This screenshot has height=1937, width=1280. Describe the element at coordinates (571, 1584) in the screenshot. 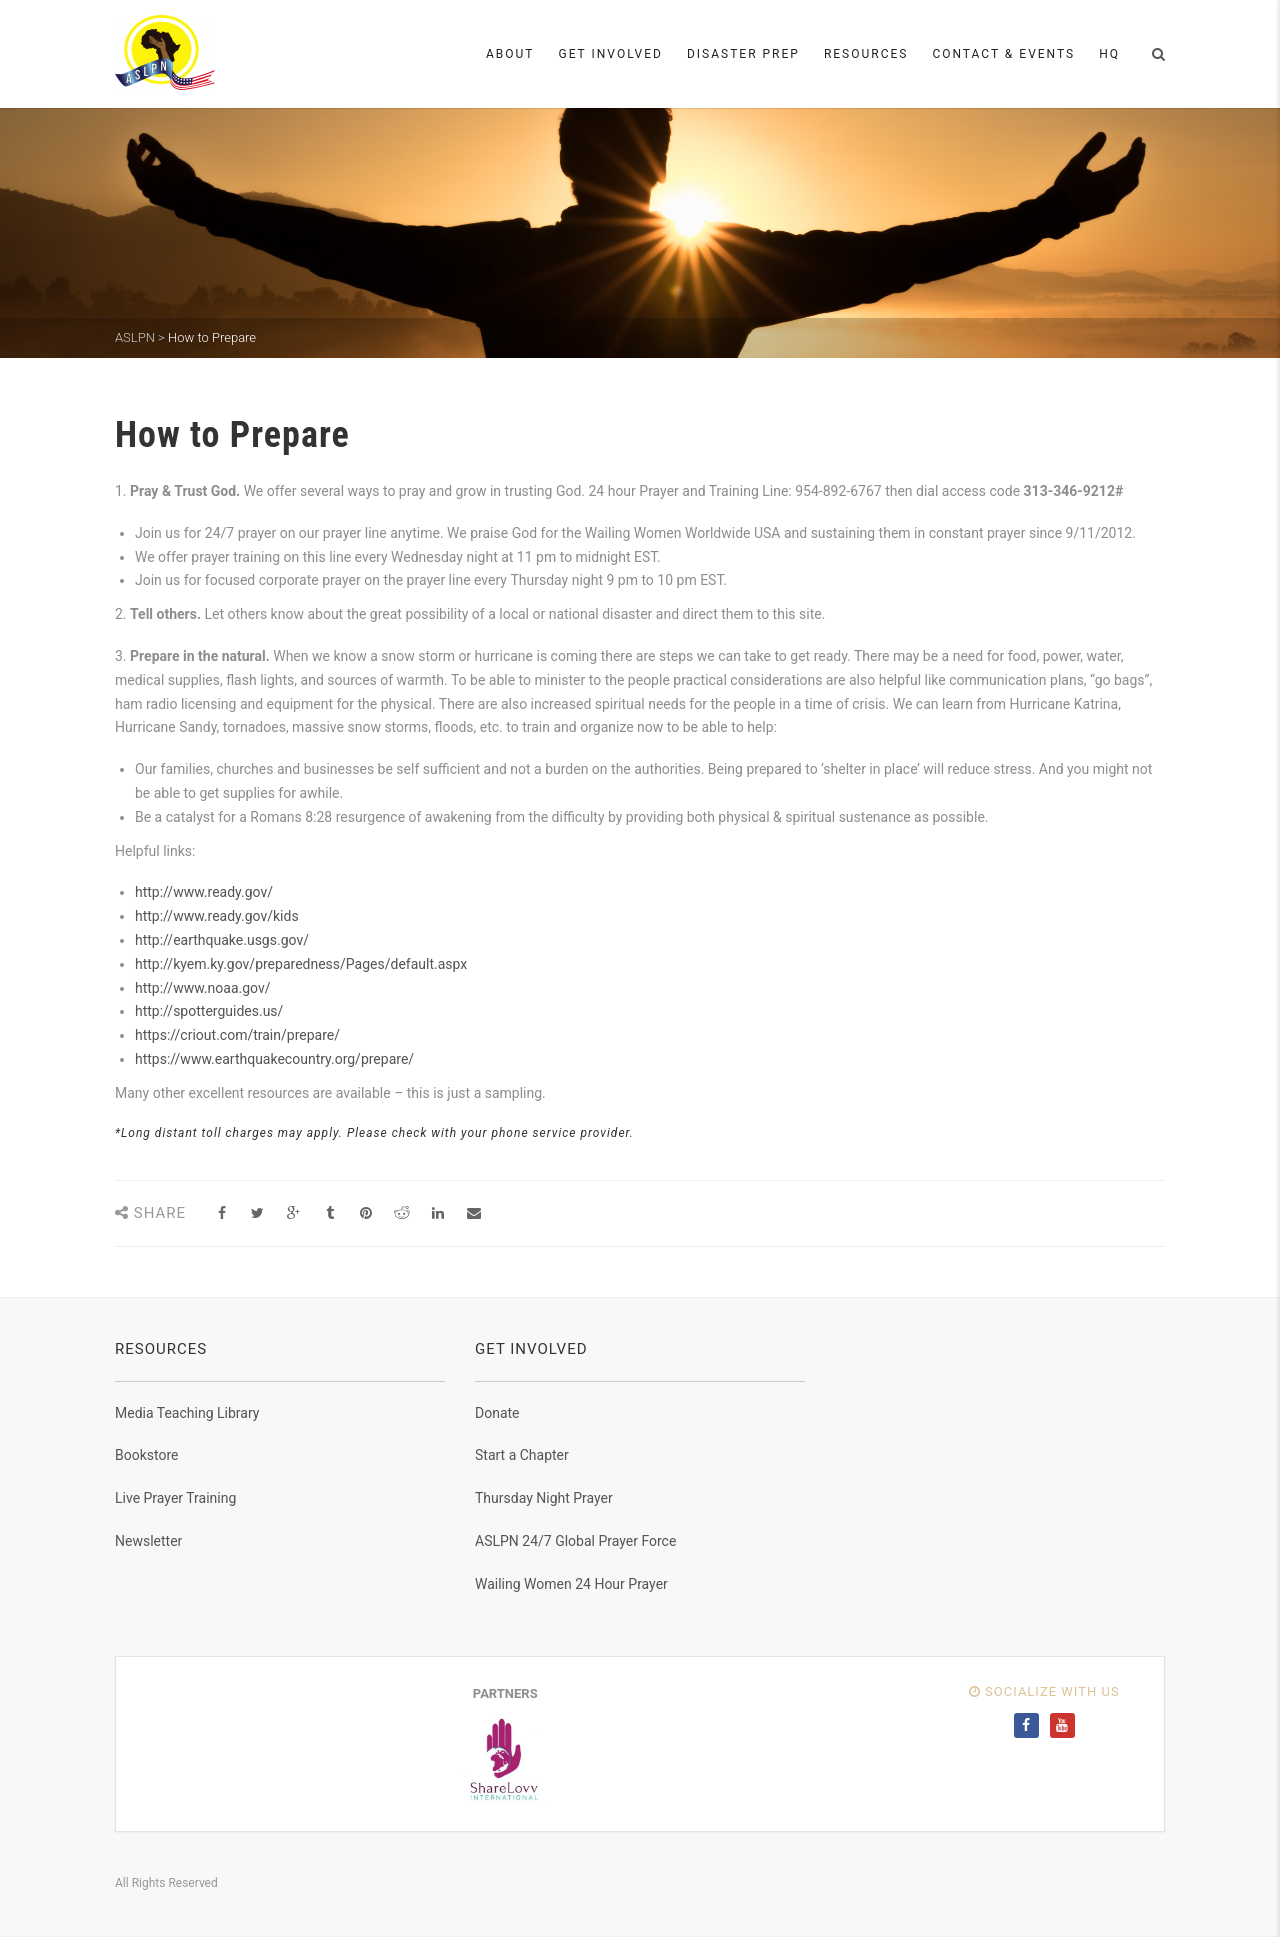

I see `Wailing Women 24 Hour Prayer` at that location.